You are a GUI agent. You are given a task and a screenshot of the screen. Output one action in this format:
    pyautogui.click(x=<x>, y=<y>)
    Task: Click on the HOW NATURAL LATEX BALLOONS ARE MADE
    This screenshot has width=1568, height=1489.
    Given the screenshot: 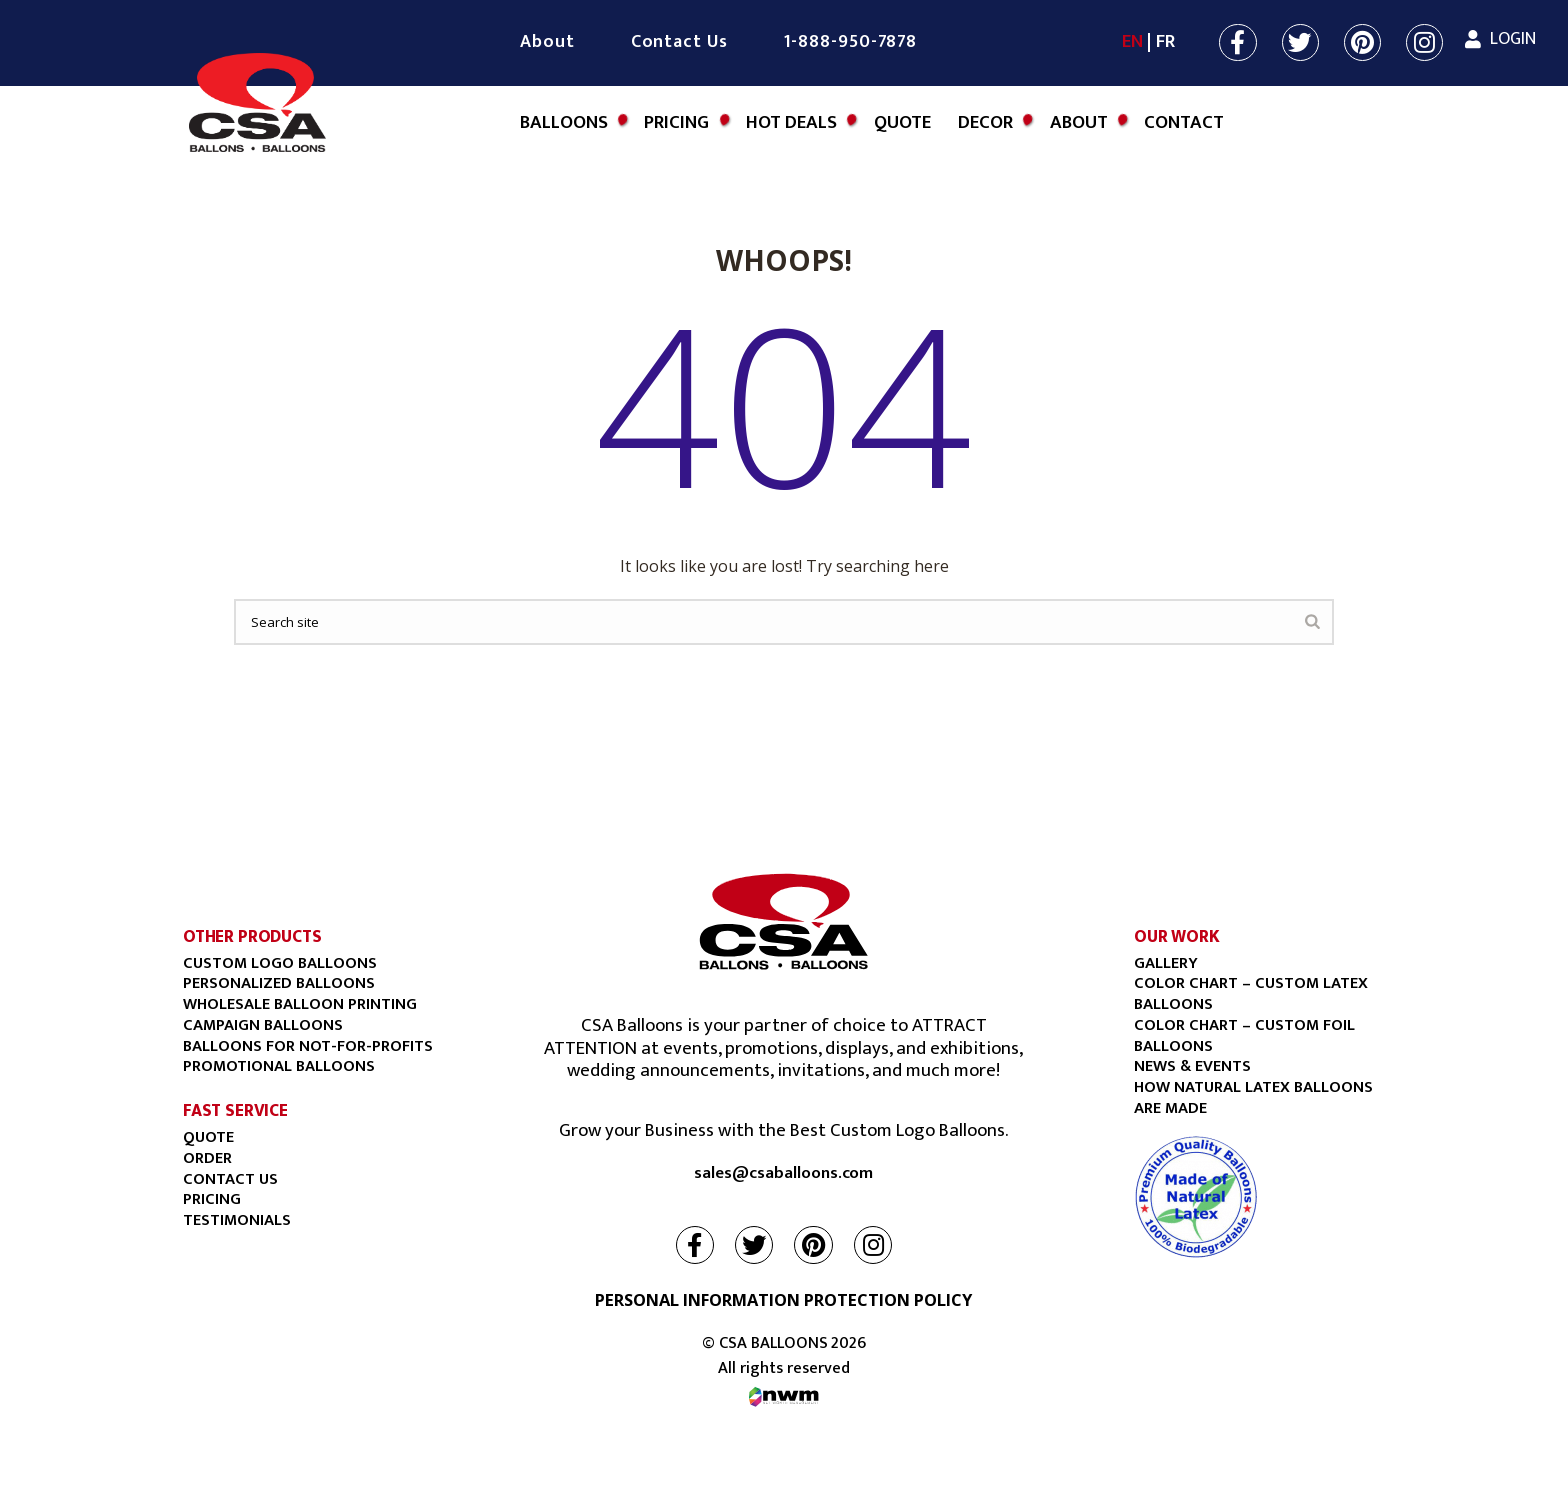 What is the action you would take?
    pyautogui.click(x=1253, y=1097)
    